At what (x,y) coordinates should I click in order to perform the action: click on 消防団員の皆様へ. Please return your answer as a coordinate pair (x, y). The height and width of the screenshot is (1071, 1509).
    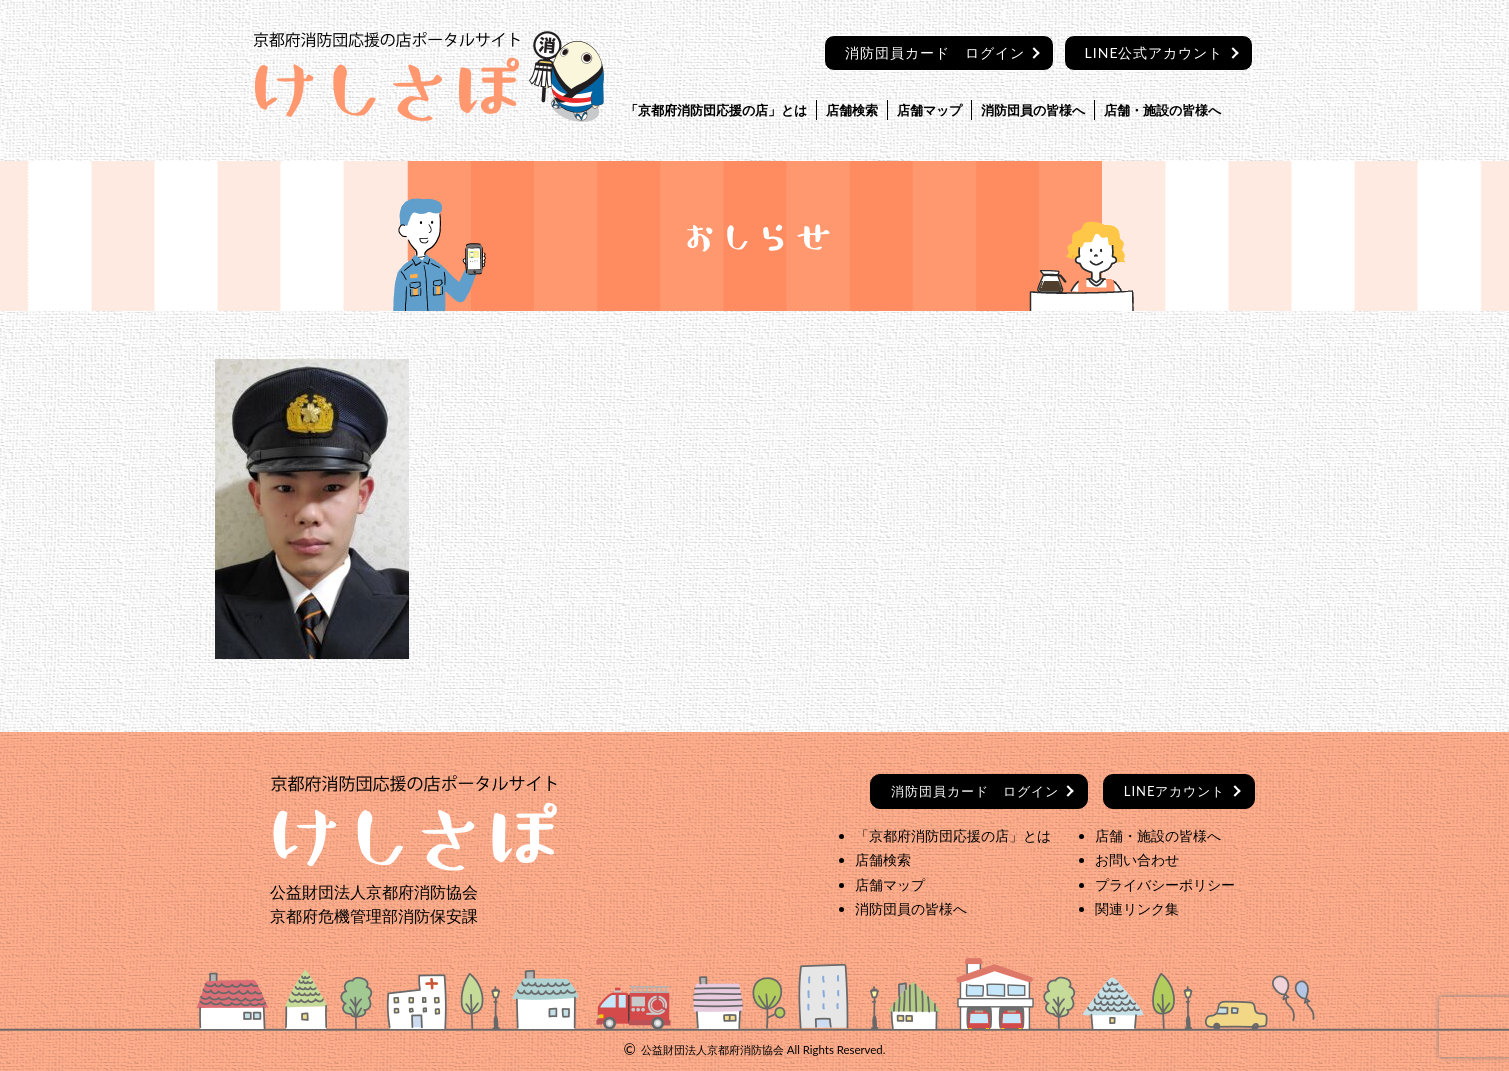
    Looking at the image, I should click on (1033, 110).